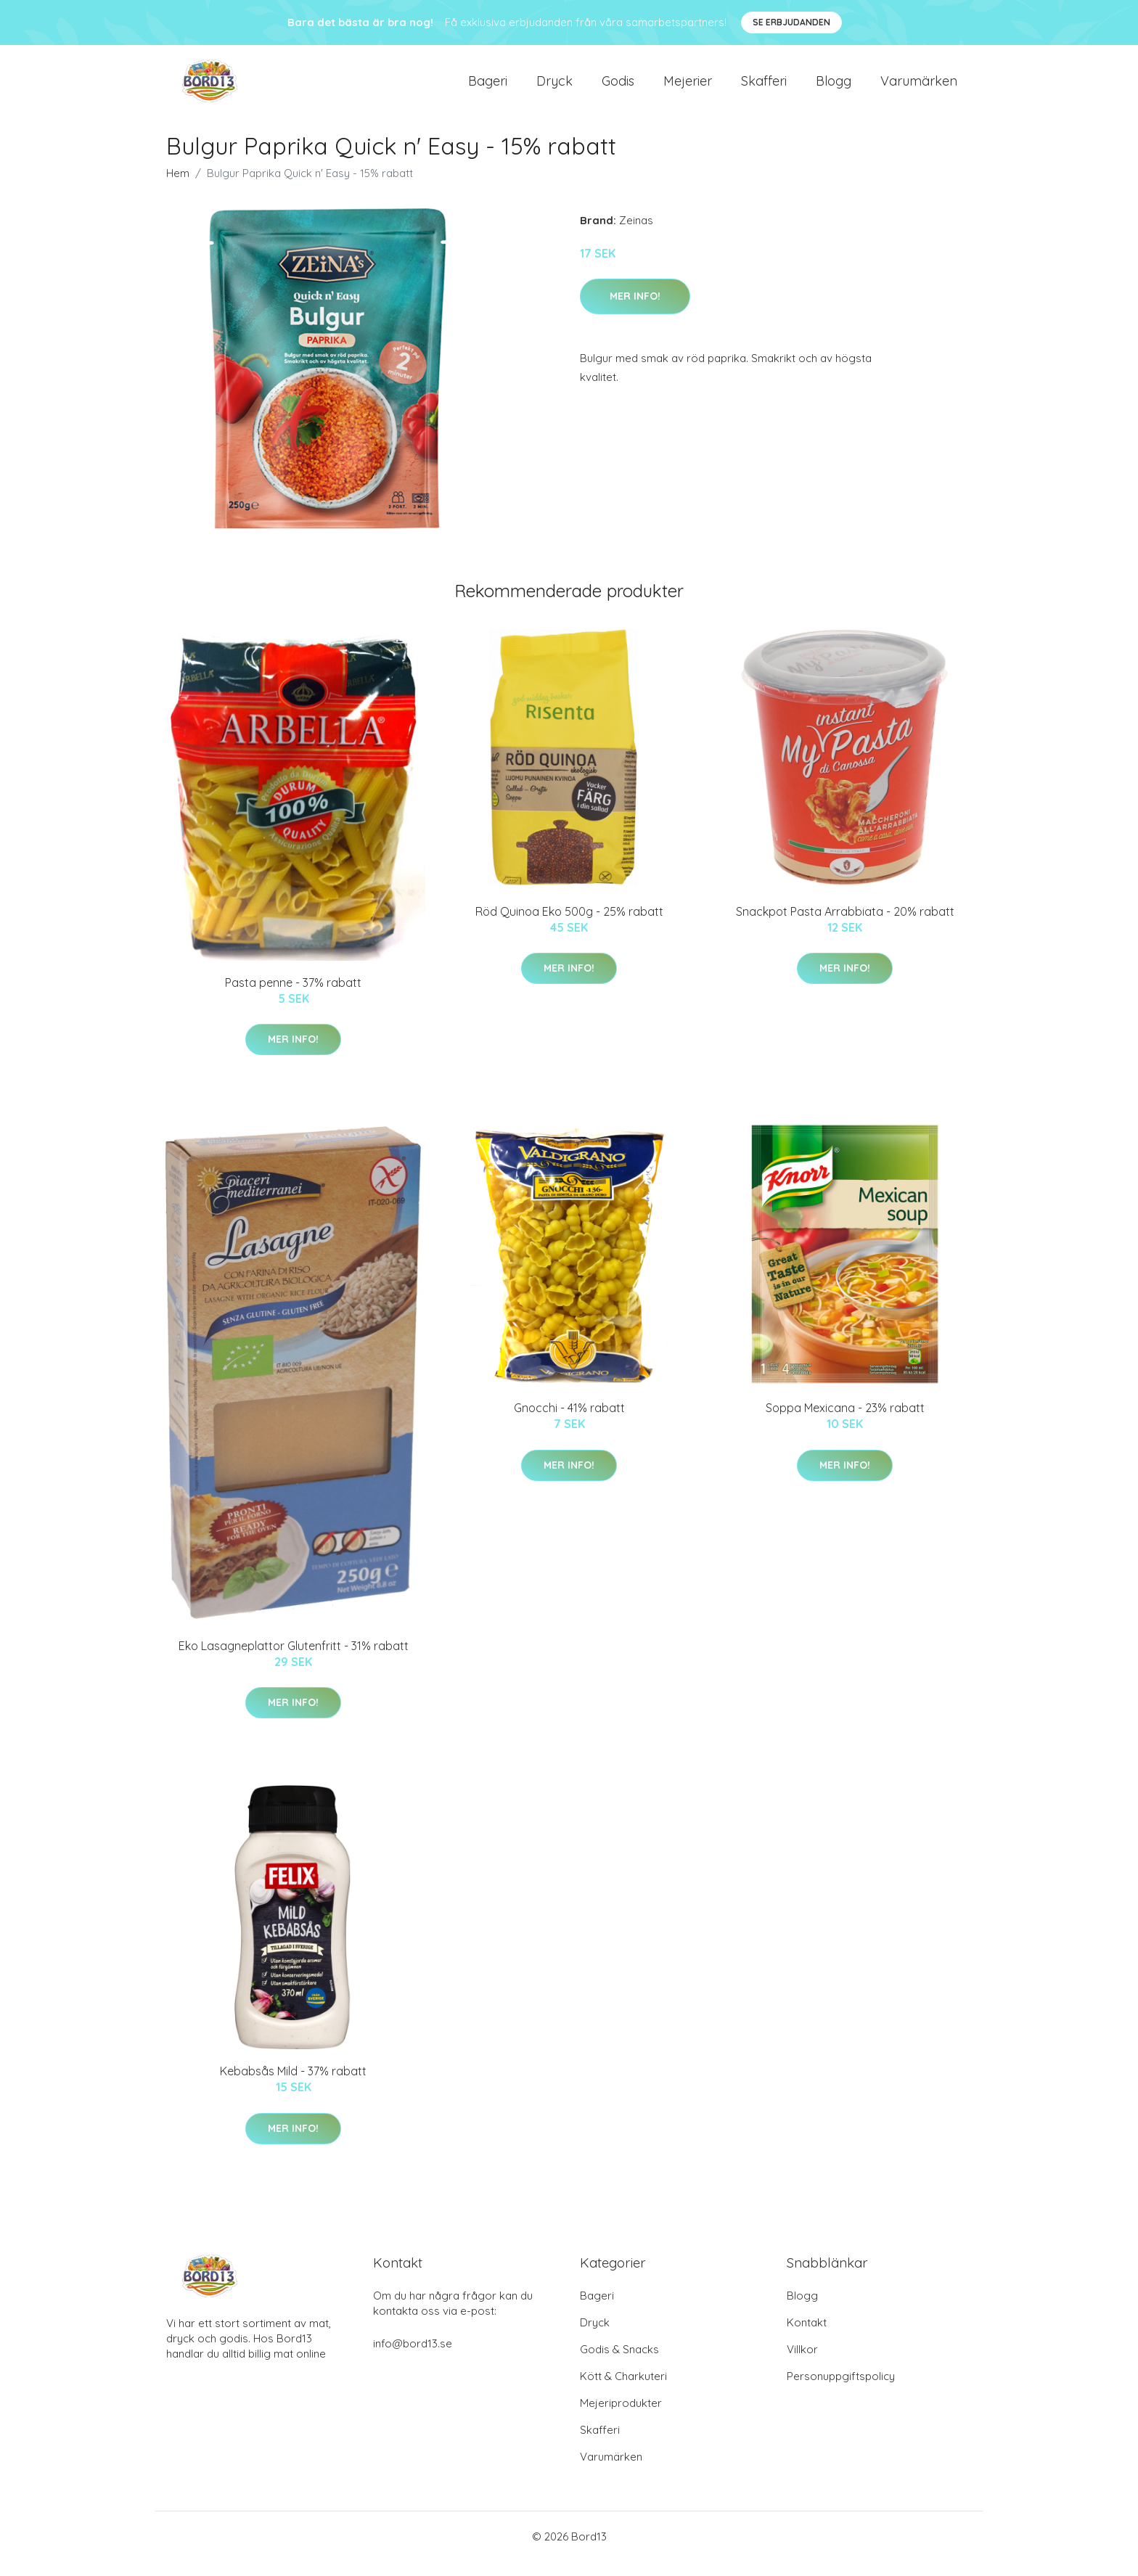 The image size is (1138, 2576). What do you see at coordinates (687, 88) in the screenshot?
I see `Mejerier` at bounding box center [687, 88].